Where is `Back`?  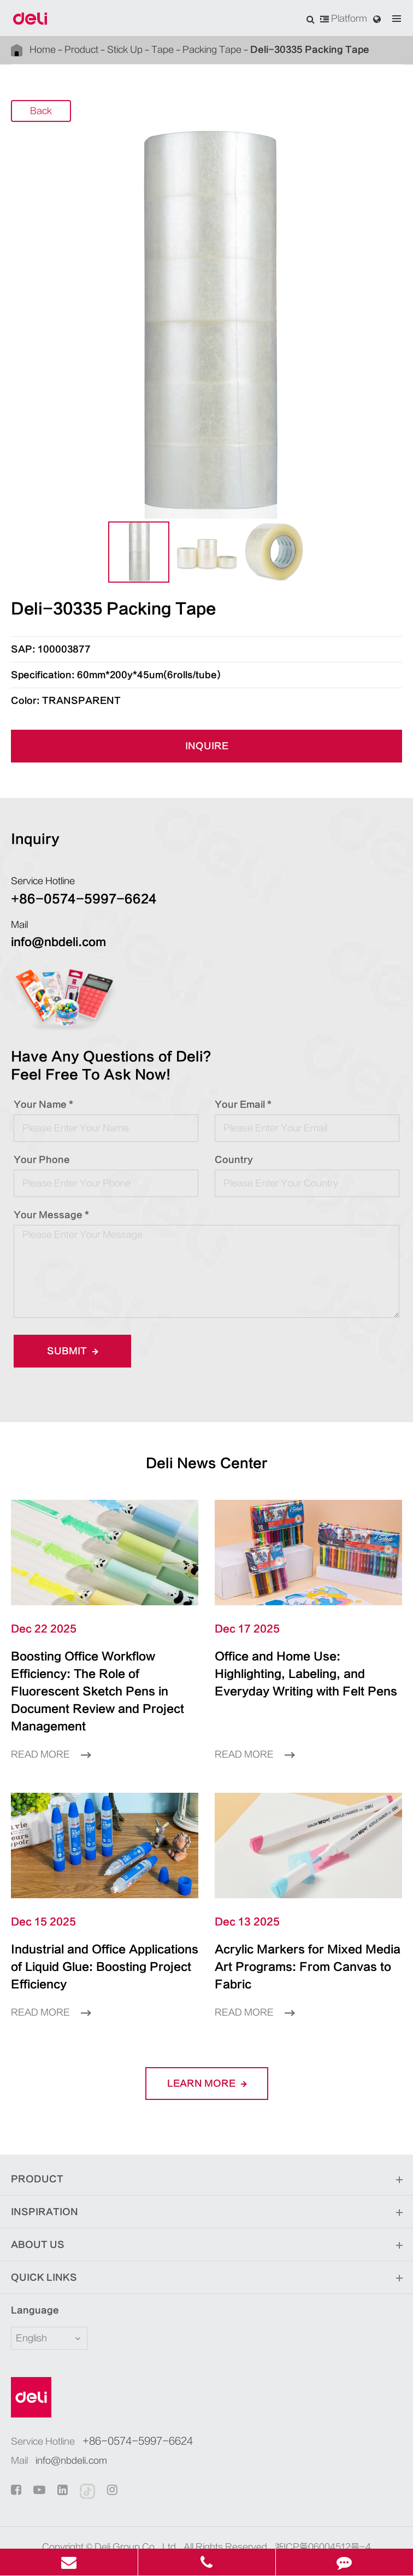 Back is located at coordinates (41, 111).